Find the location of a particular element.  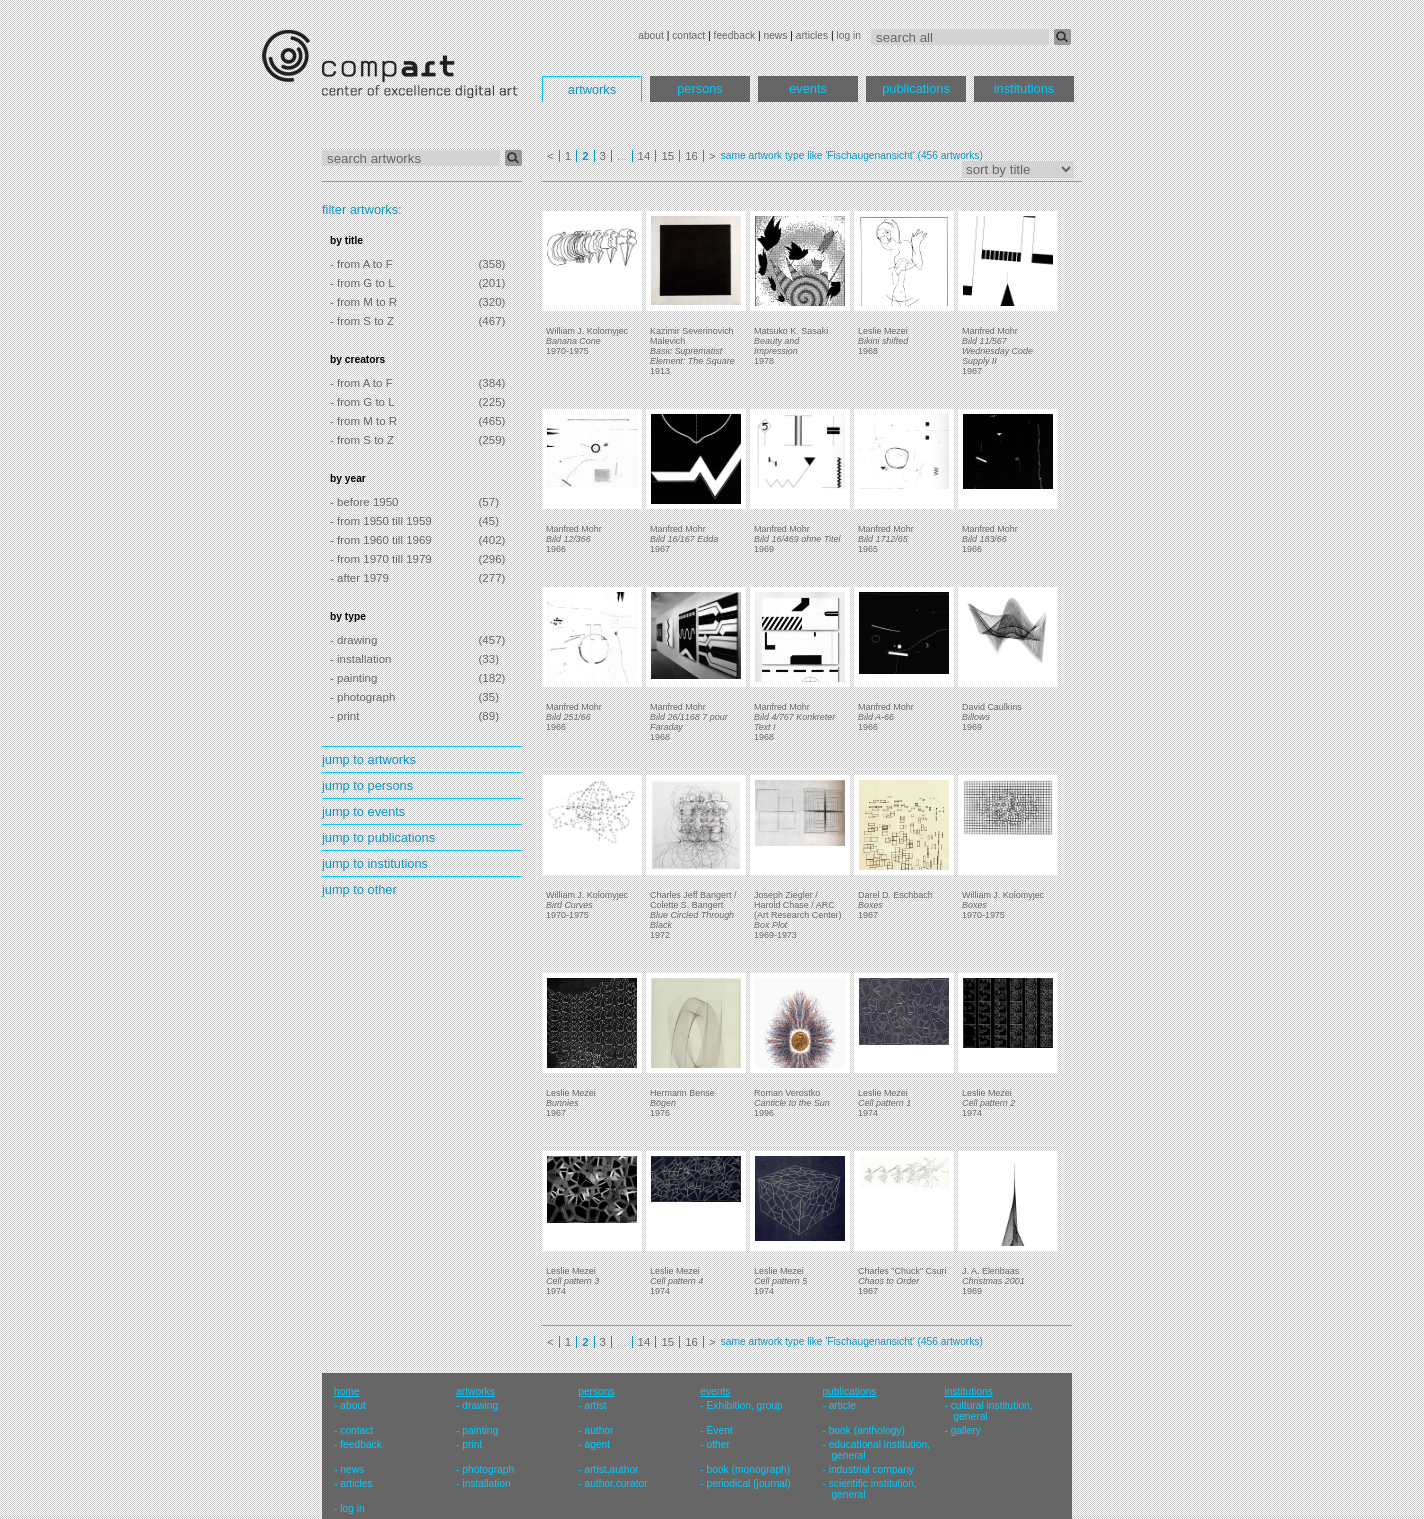

- after 1979 is located at coordinates (359, 578).